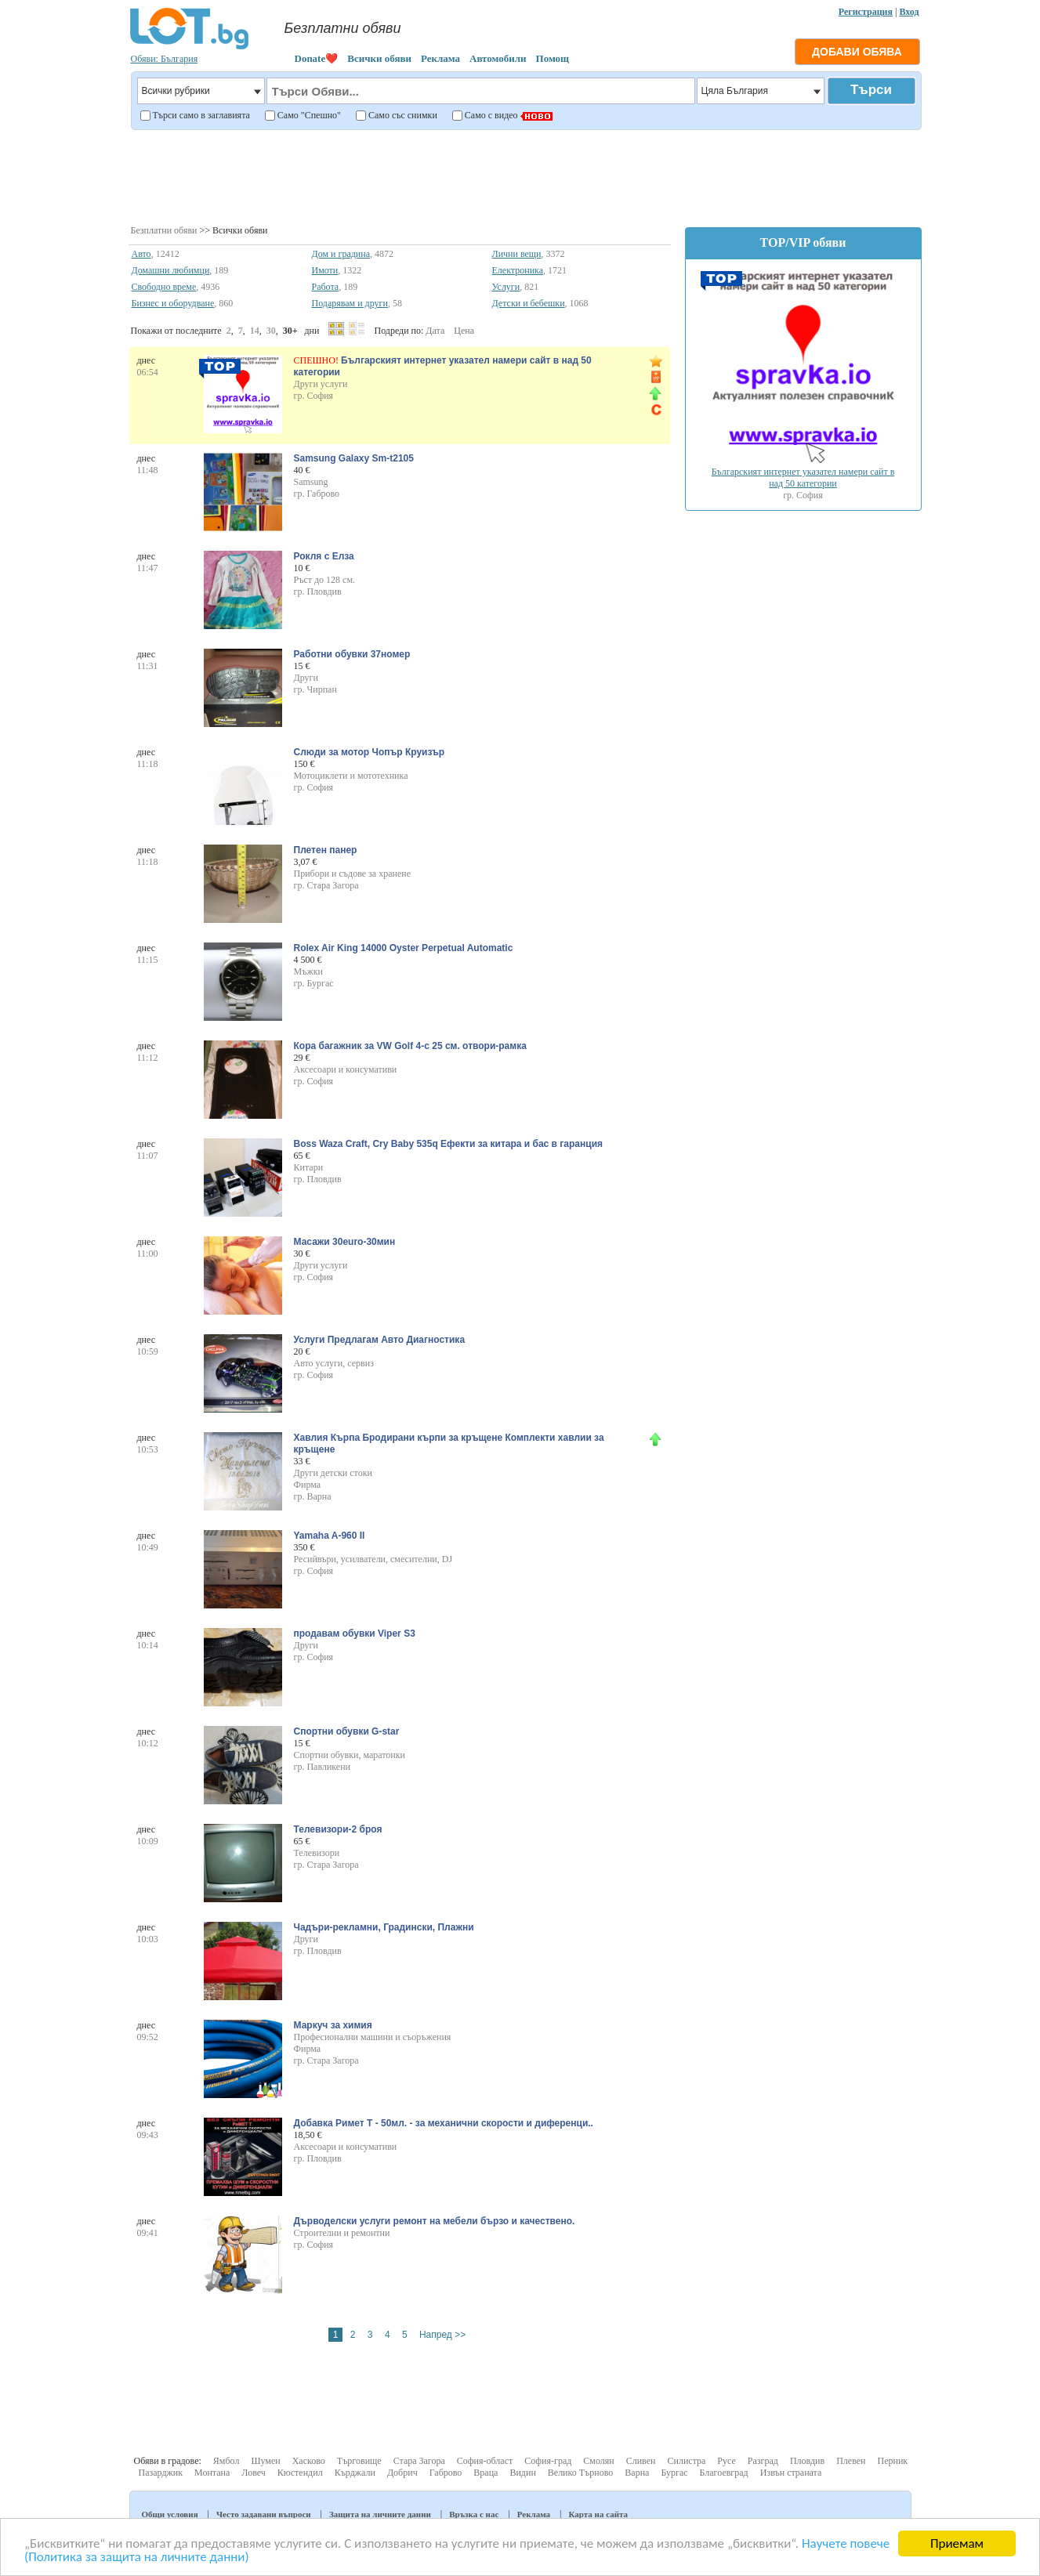 The height and width of the screenshot is (2576, 1040). What do you see at coordinates (445, 2472) in the screenshot?
I see `Габрово` at bounding box center [445, 2472].